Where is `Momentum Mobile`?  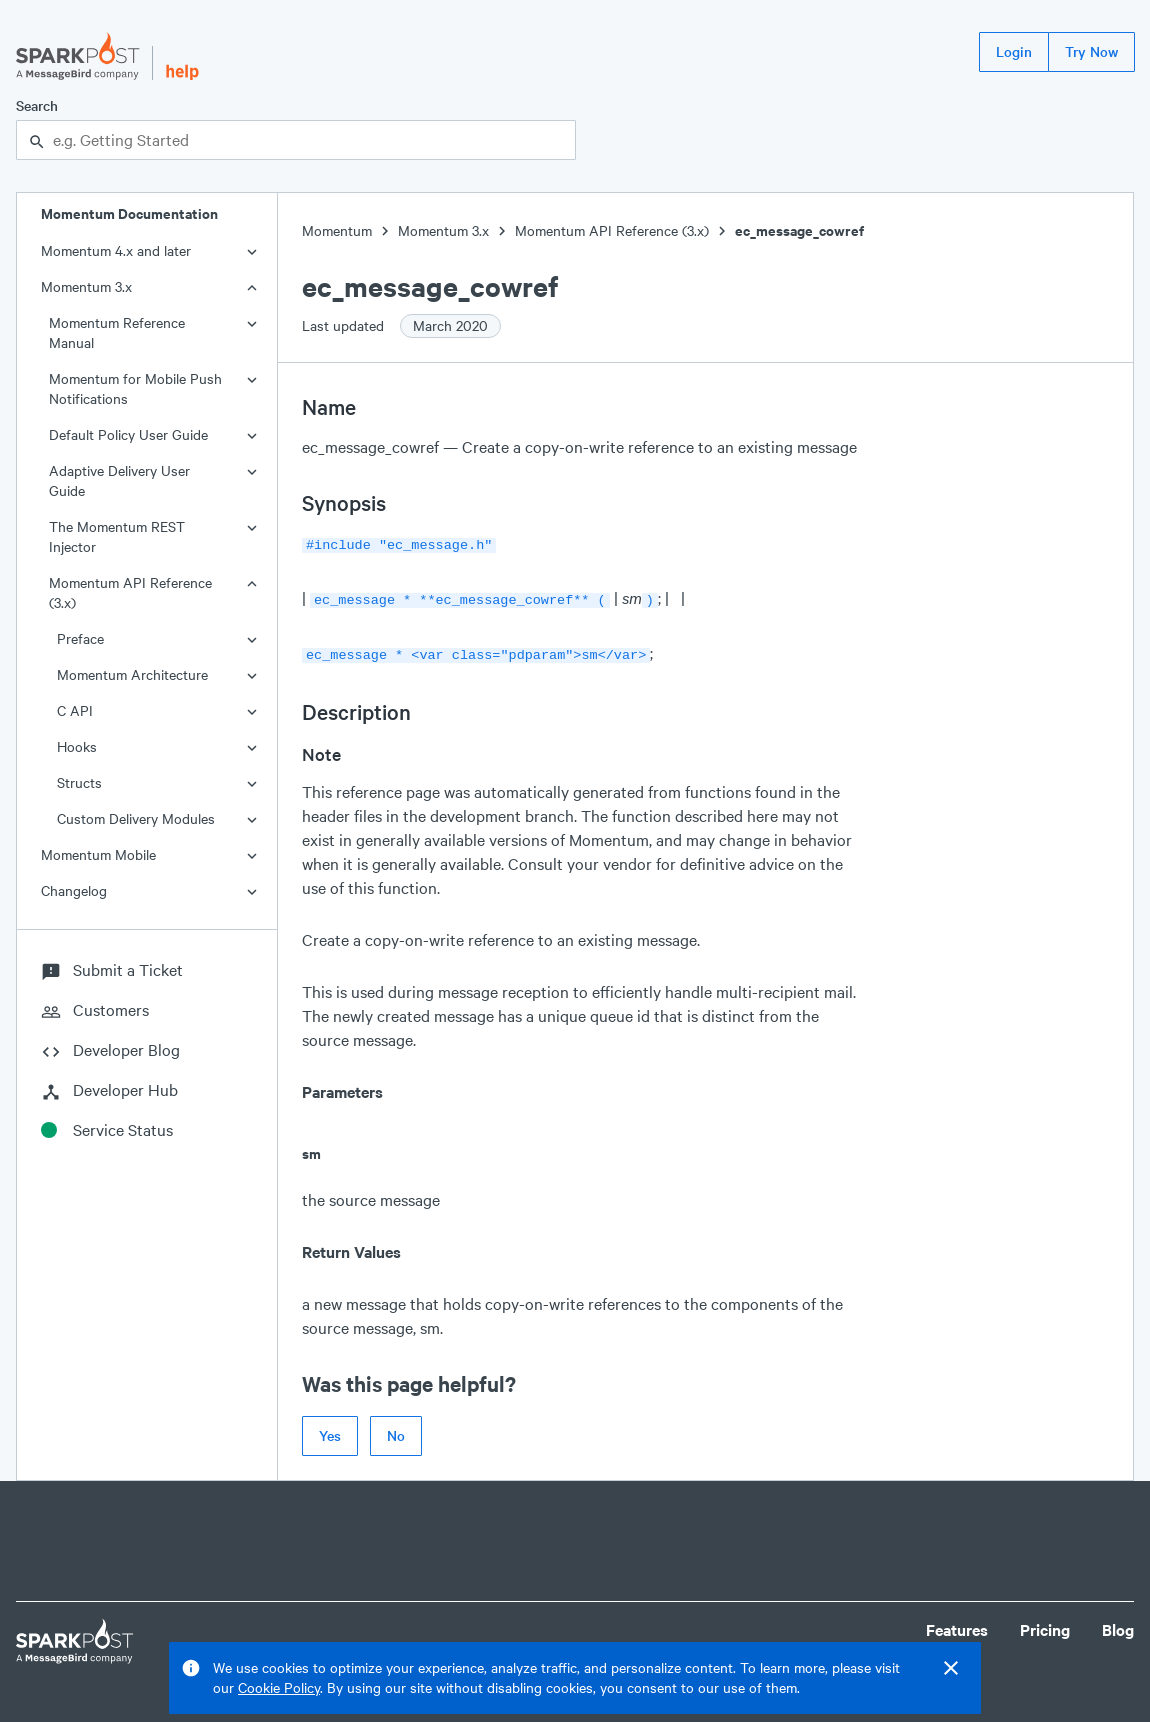 Momentum Mobile is located at coordinates (98, 854).